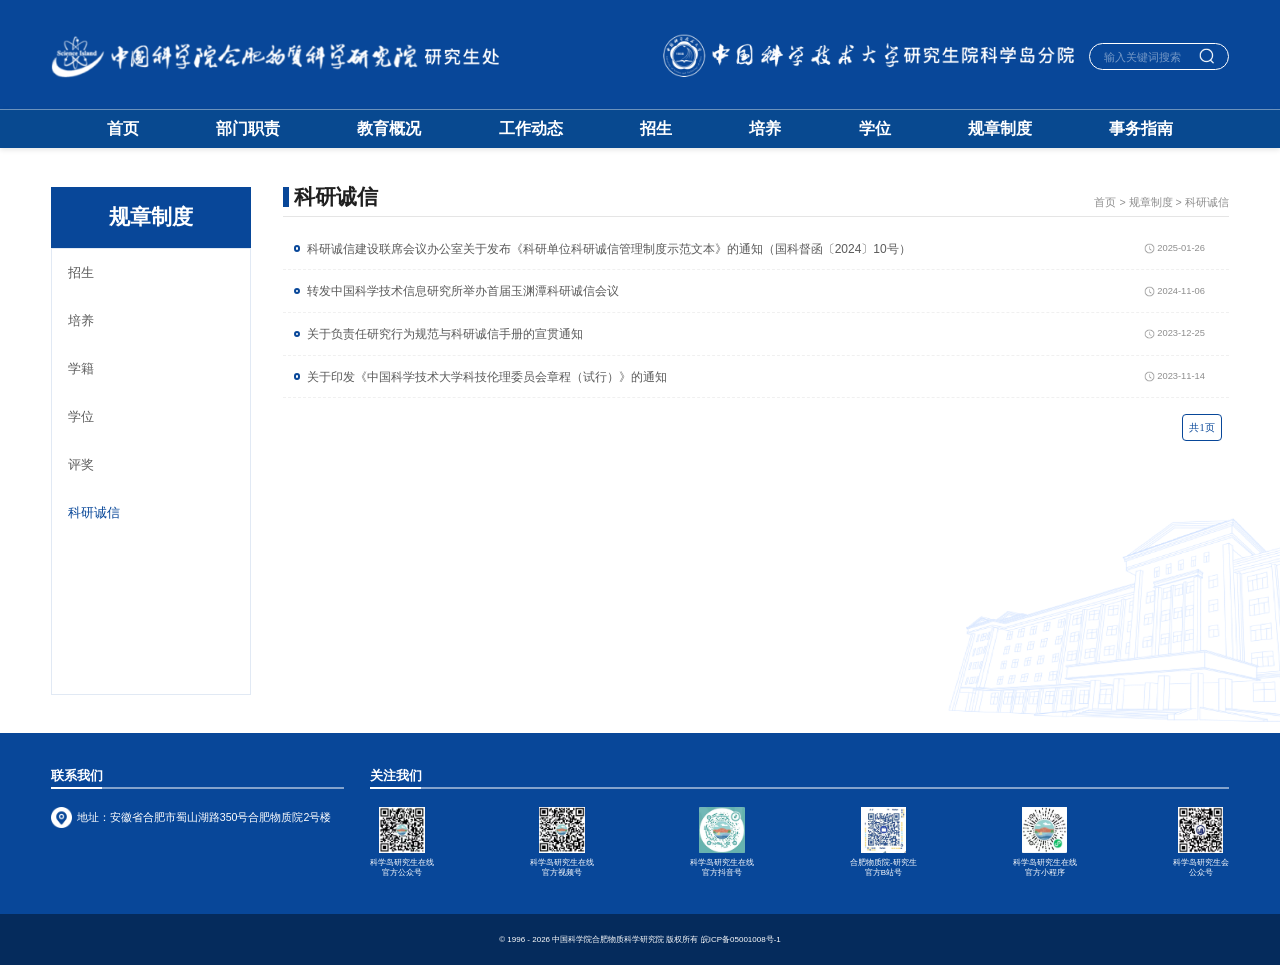  Describe the element at coordinates (1141, 129) in the screenshot. I see `事务指南` at that location.